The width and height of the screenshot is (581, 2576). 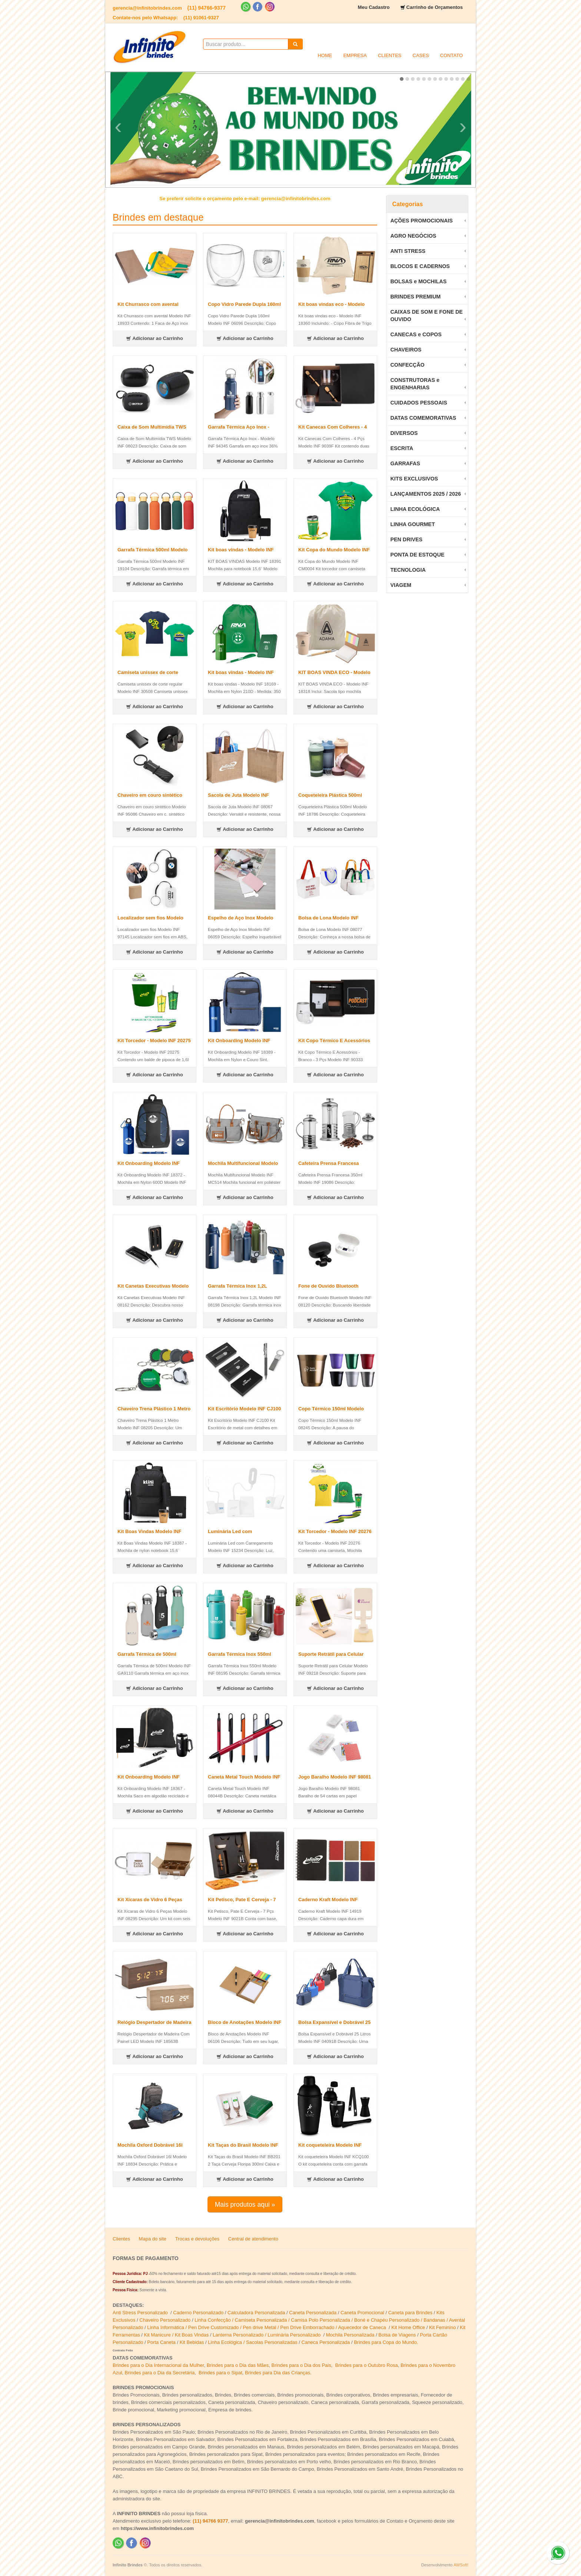 What do you see at coordinates (400, 585) in the screenshot?
I see `VIAGEM` at bounding box center [400, 585].